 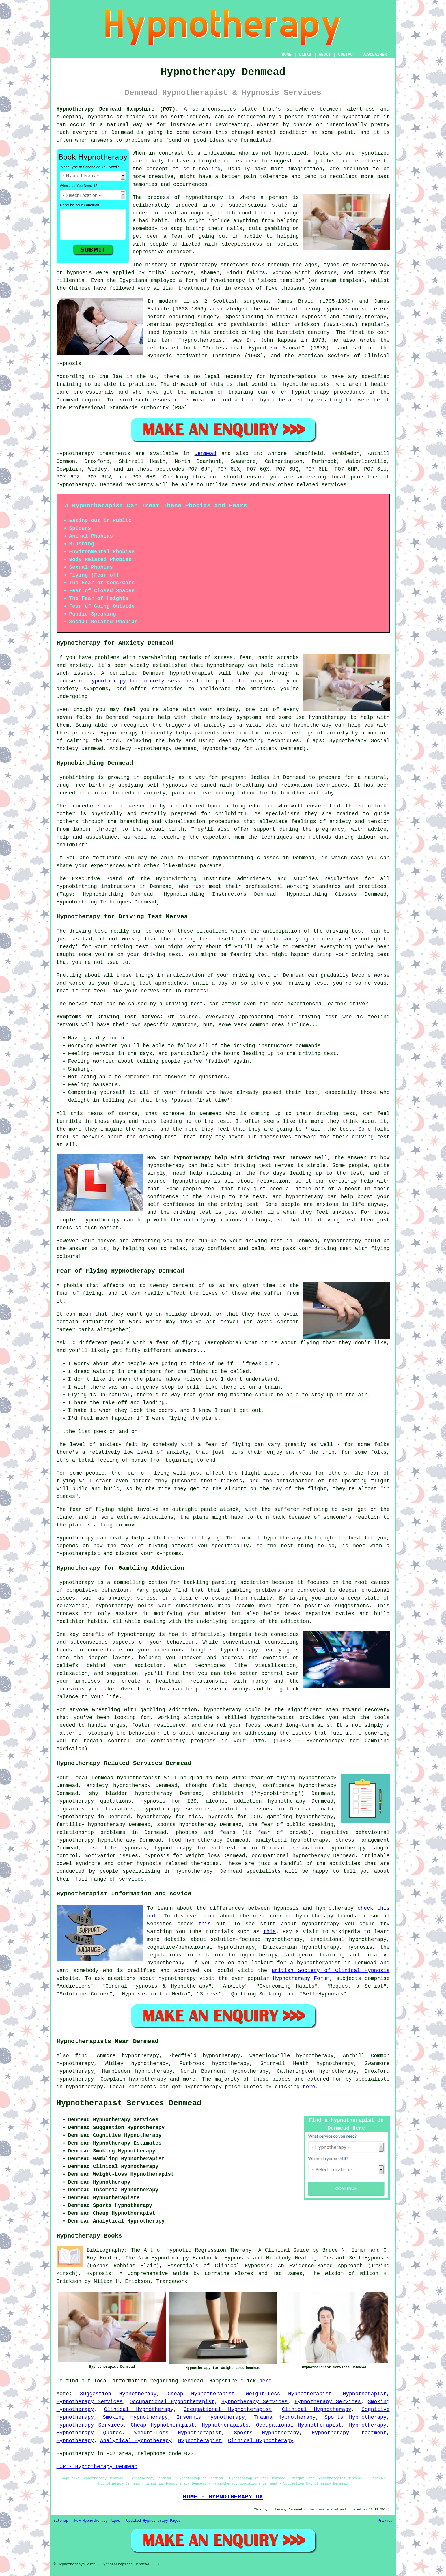 I want to click on hypnotherapists, so click(x=293, y=376).